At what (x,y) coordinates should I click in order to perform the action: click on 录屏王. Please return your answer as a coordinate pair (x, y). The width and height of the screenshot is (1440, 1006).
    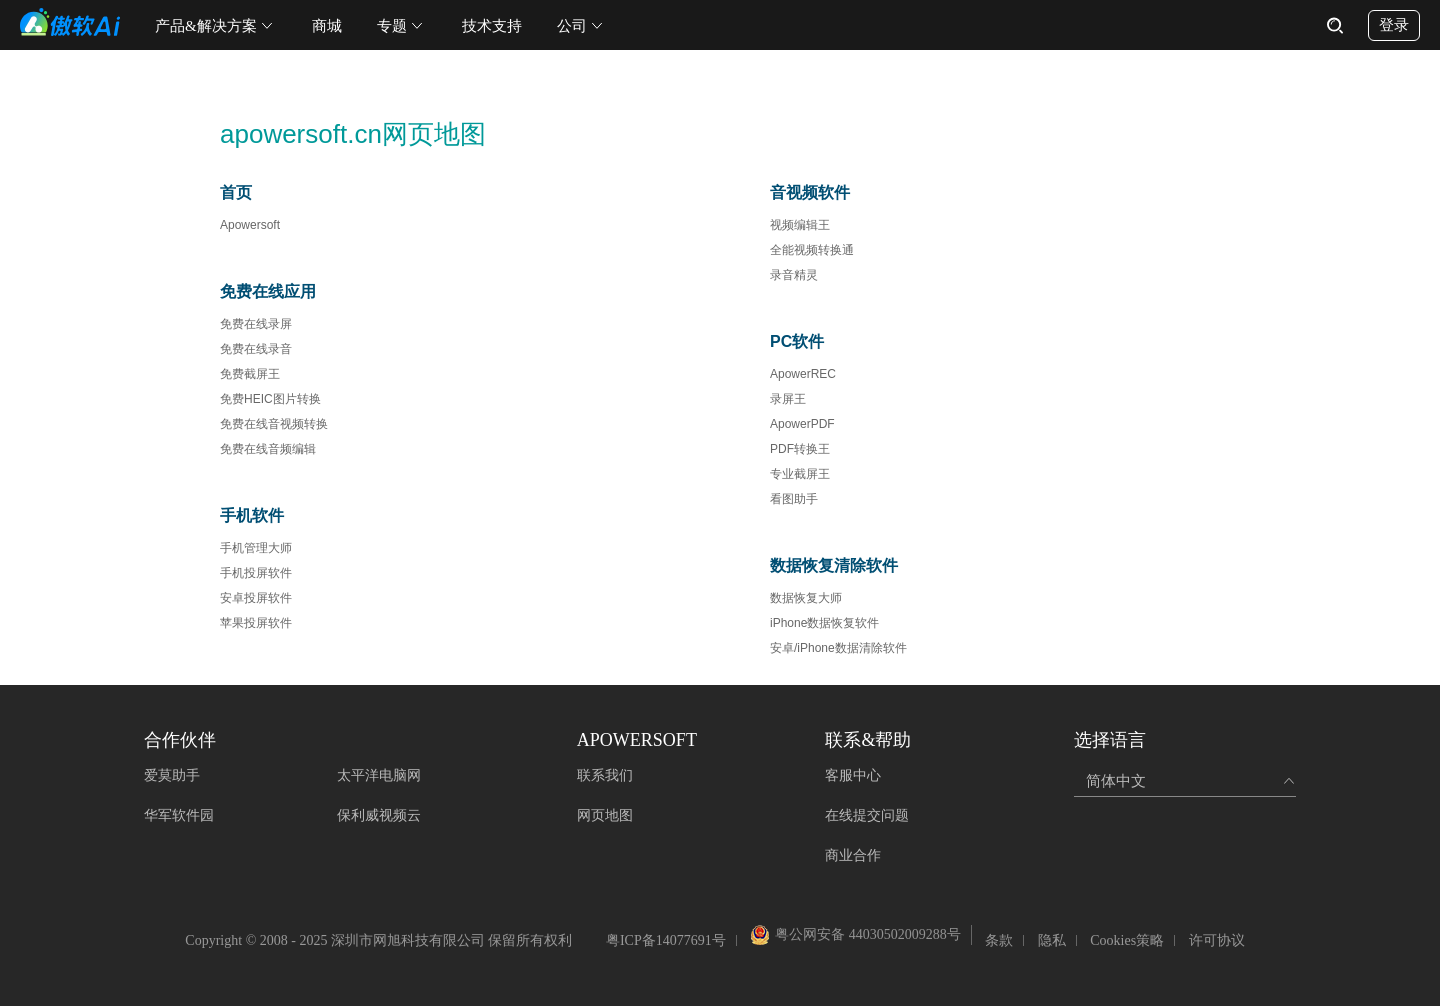
    Looking at the image, I should click on (788, 399).